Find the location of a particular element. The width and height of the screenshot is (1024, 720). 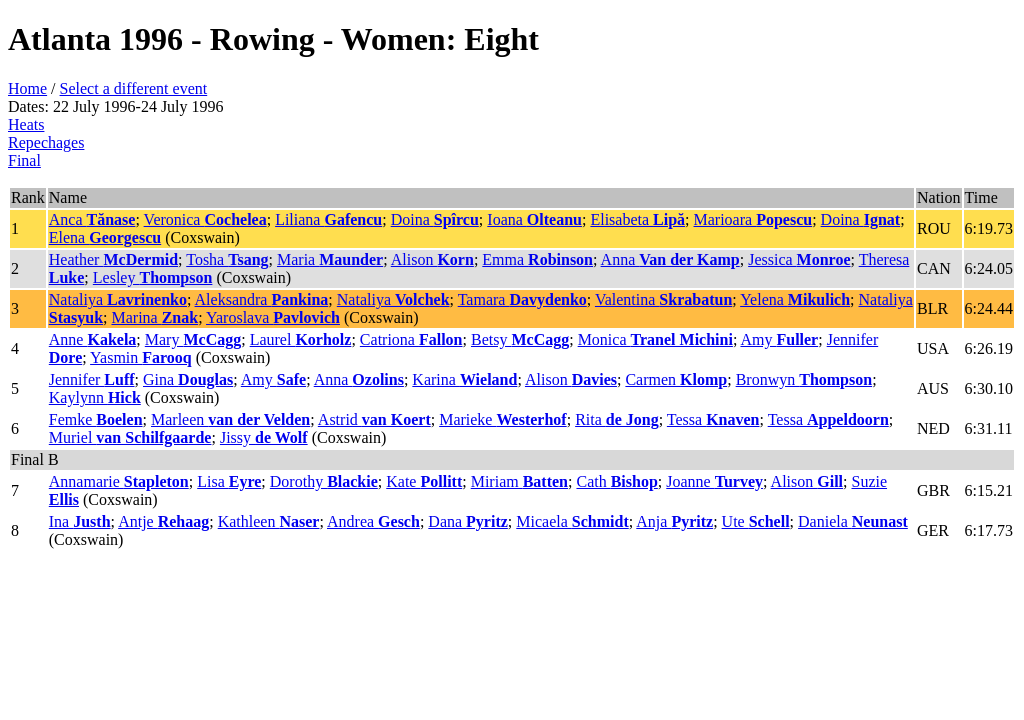

Veronica is located at coordinates (205, 219).